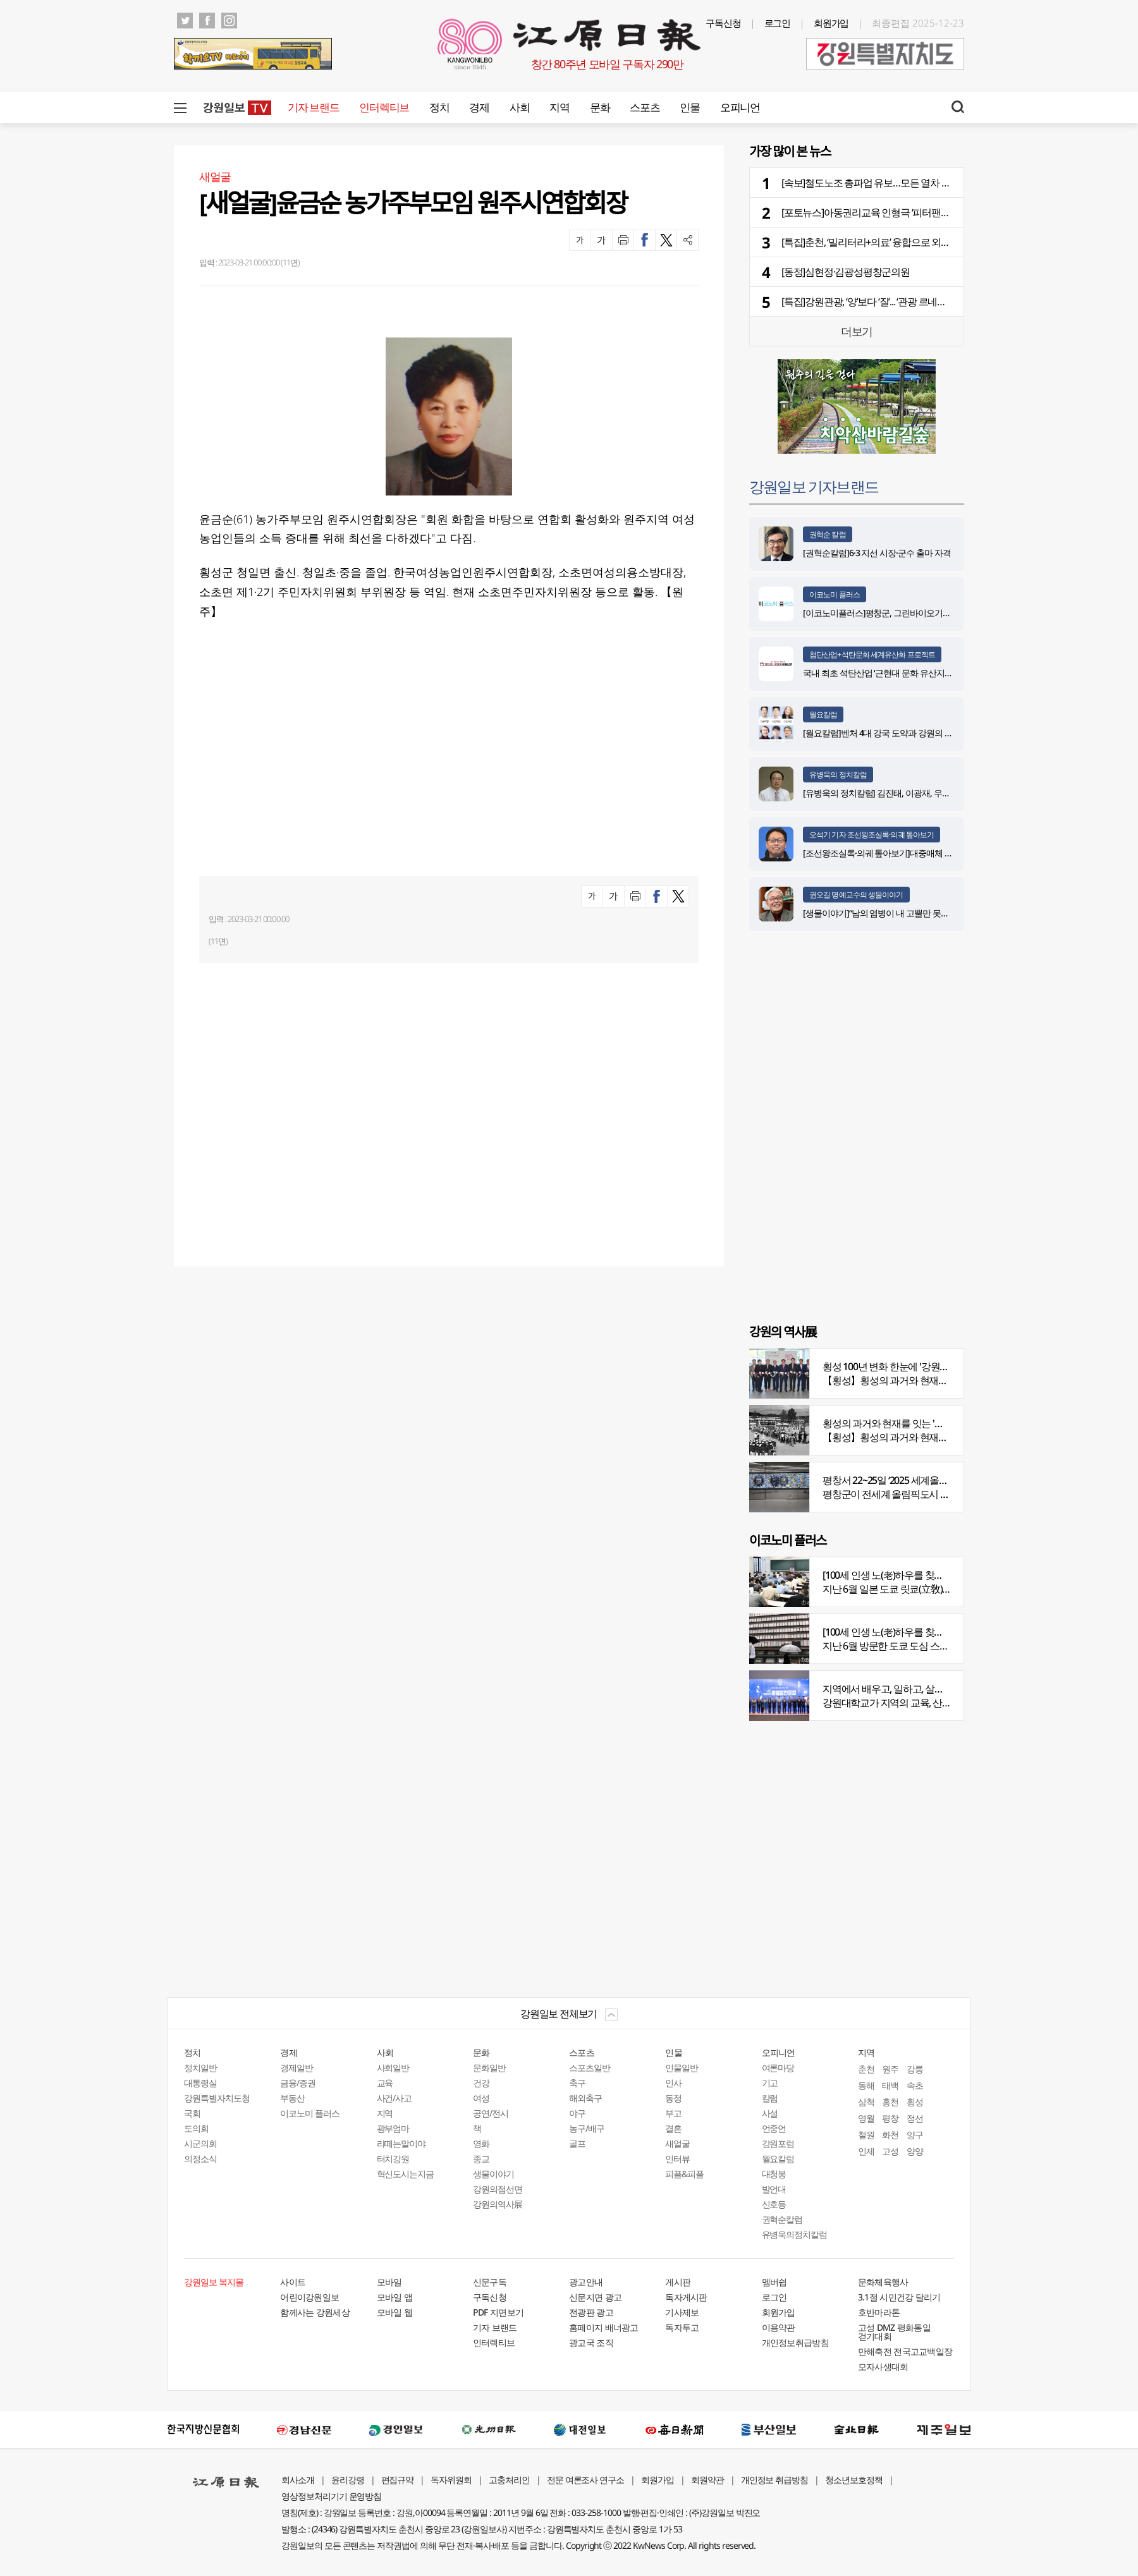  What do you see at coordinates (296, 2068) in the screenshot?
I see `경제일반` at bounding box center [296, 2068].